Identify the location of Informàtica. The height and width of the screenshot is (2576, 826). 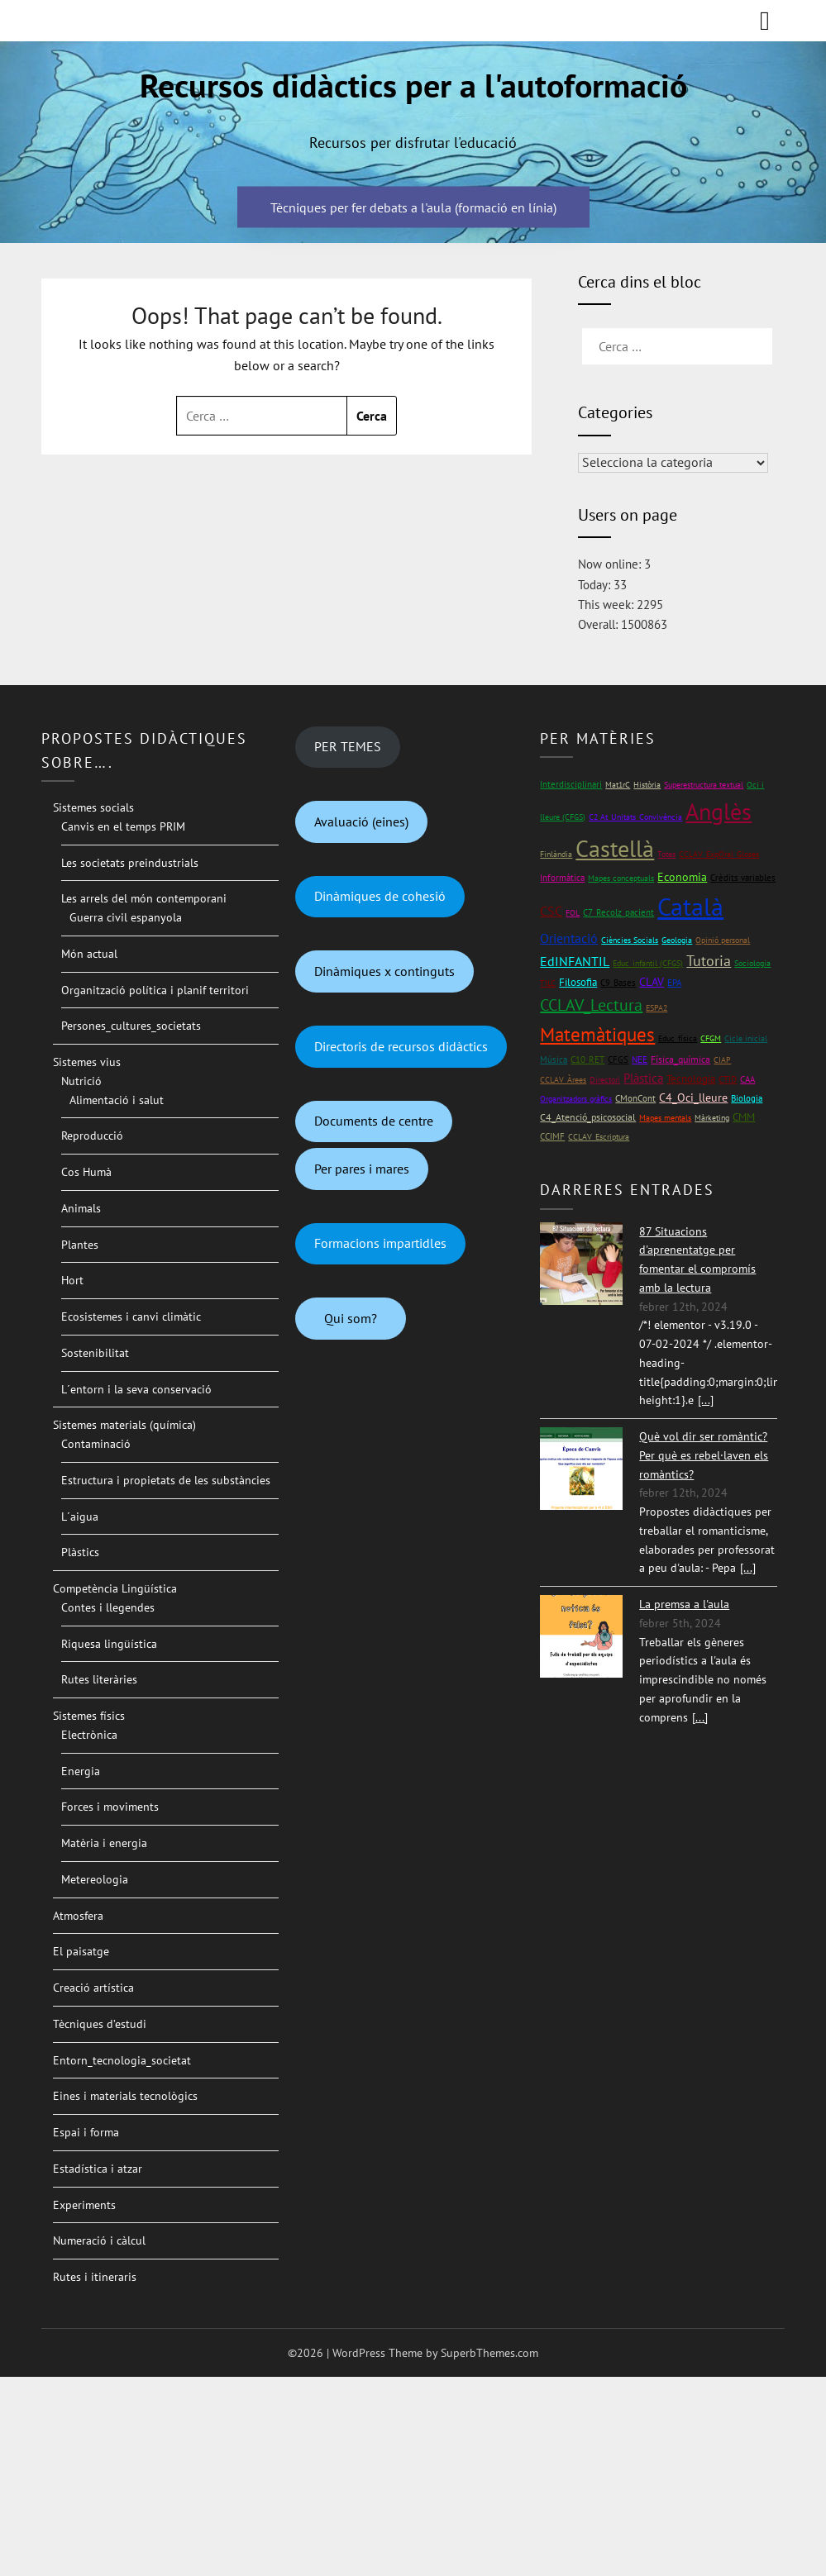
(562, 877).